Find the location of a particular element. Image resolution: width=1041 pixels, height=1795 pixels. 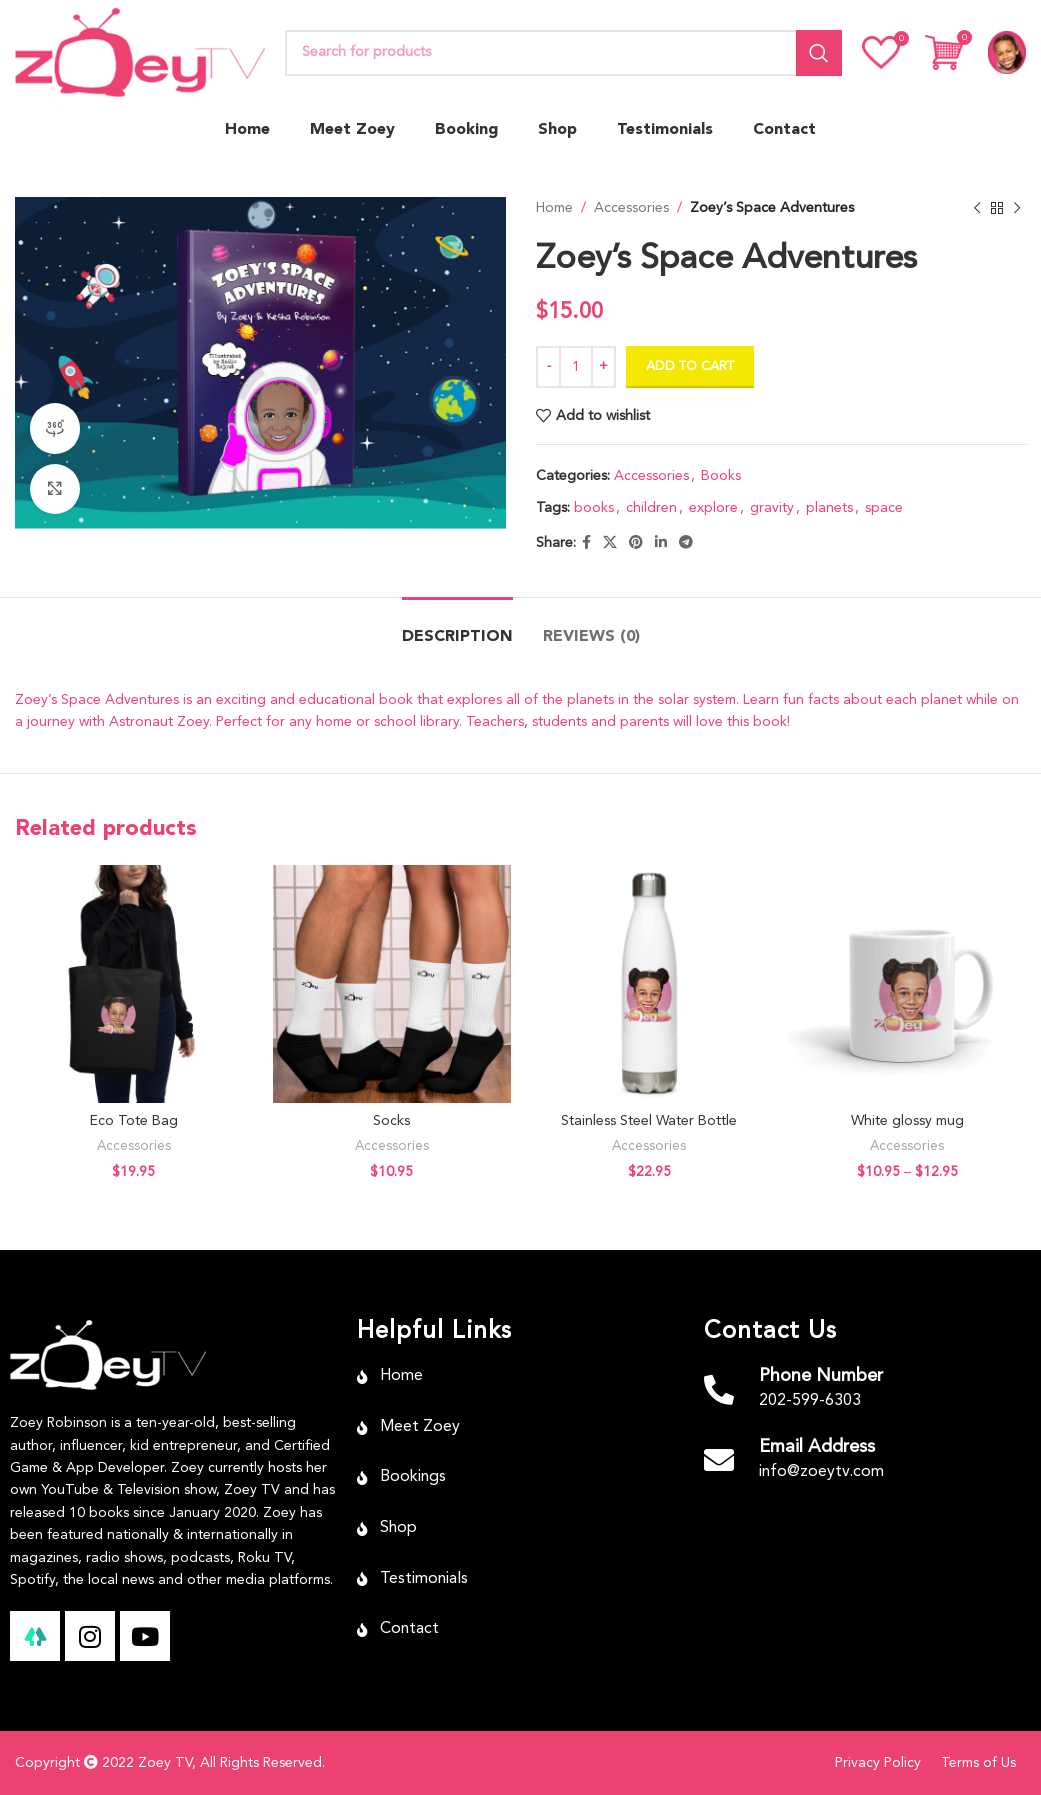

gravity is located at coordinates (772, 508).